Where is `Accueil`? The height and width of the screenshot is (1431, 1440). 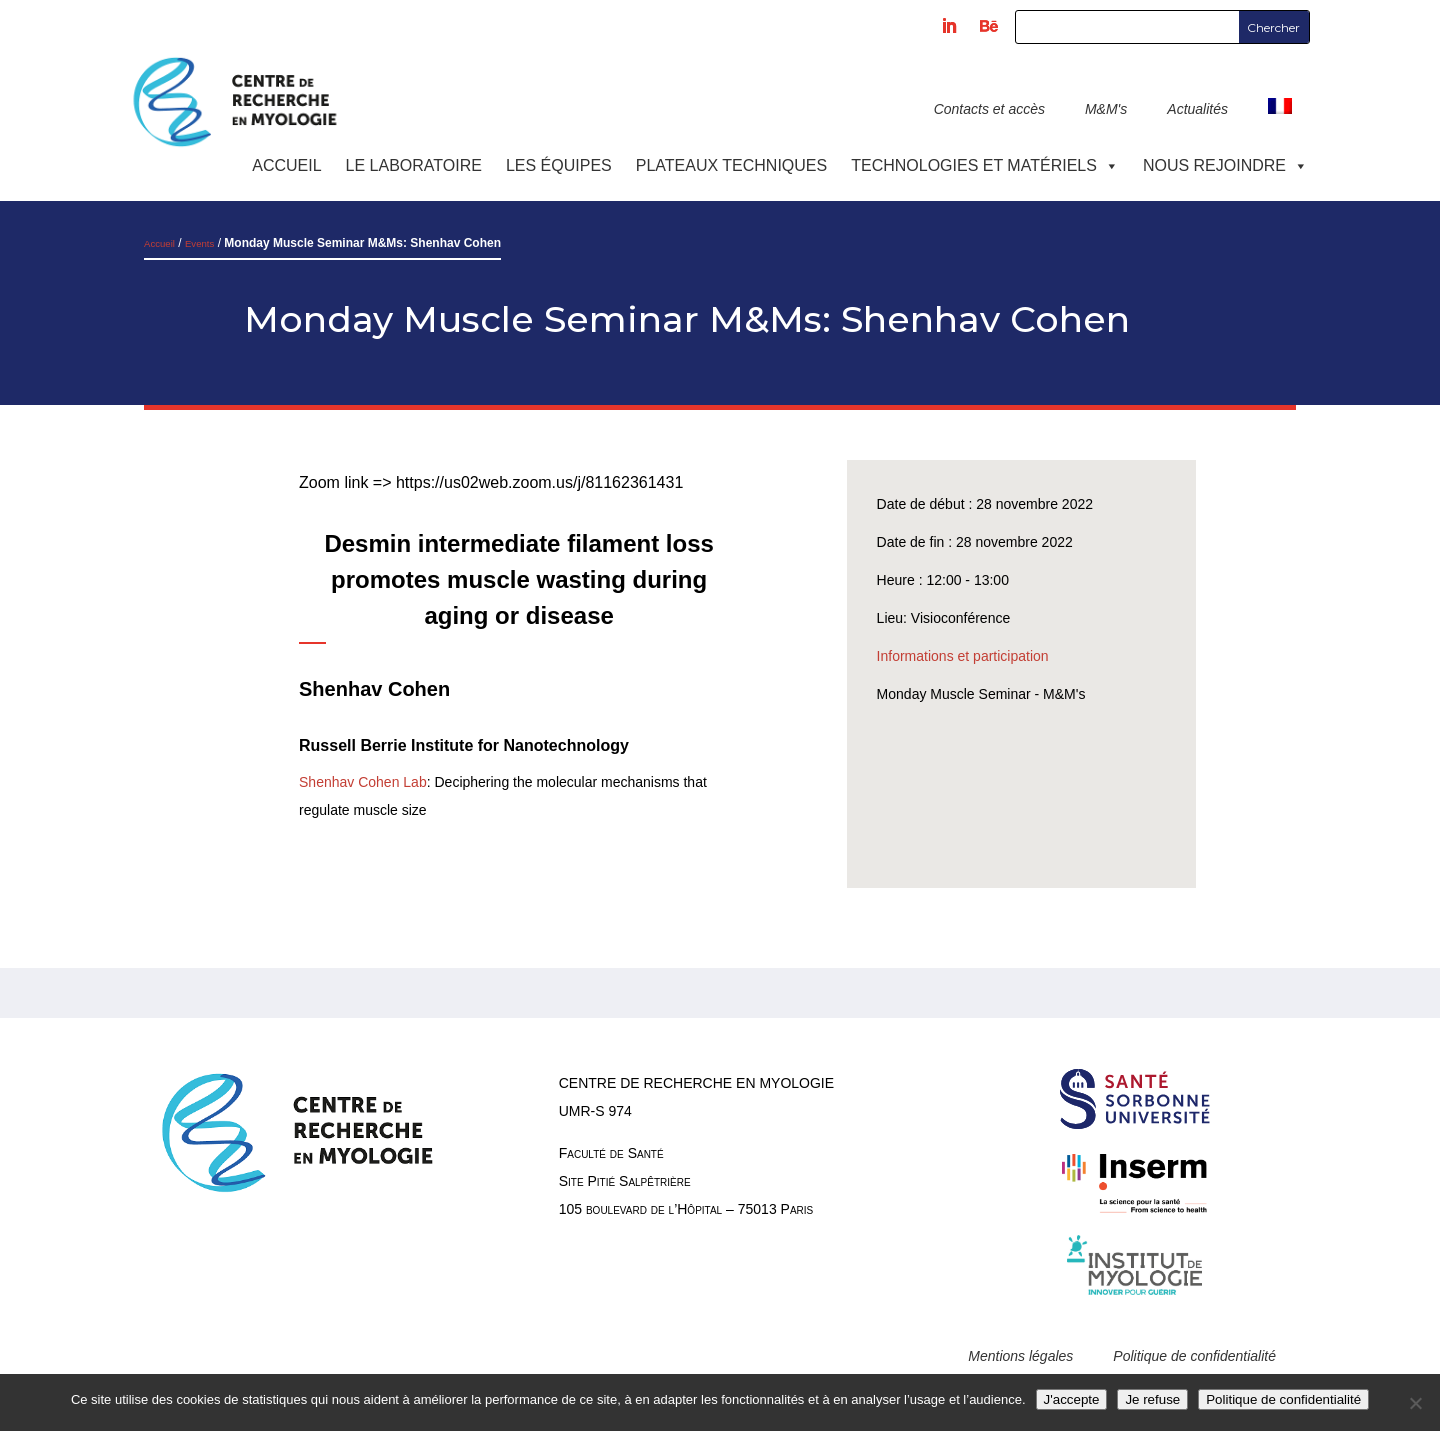
Accueil is located at coordinates (286, 165).